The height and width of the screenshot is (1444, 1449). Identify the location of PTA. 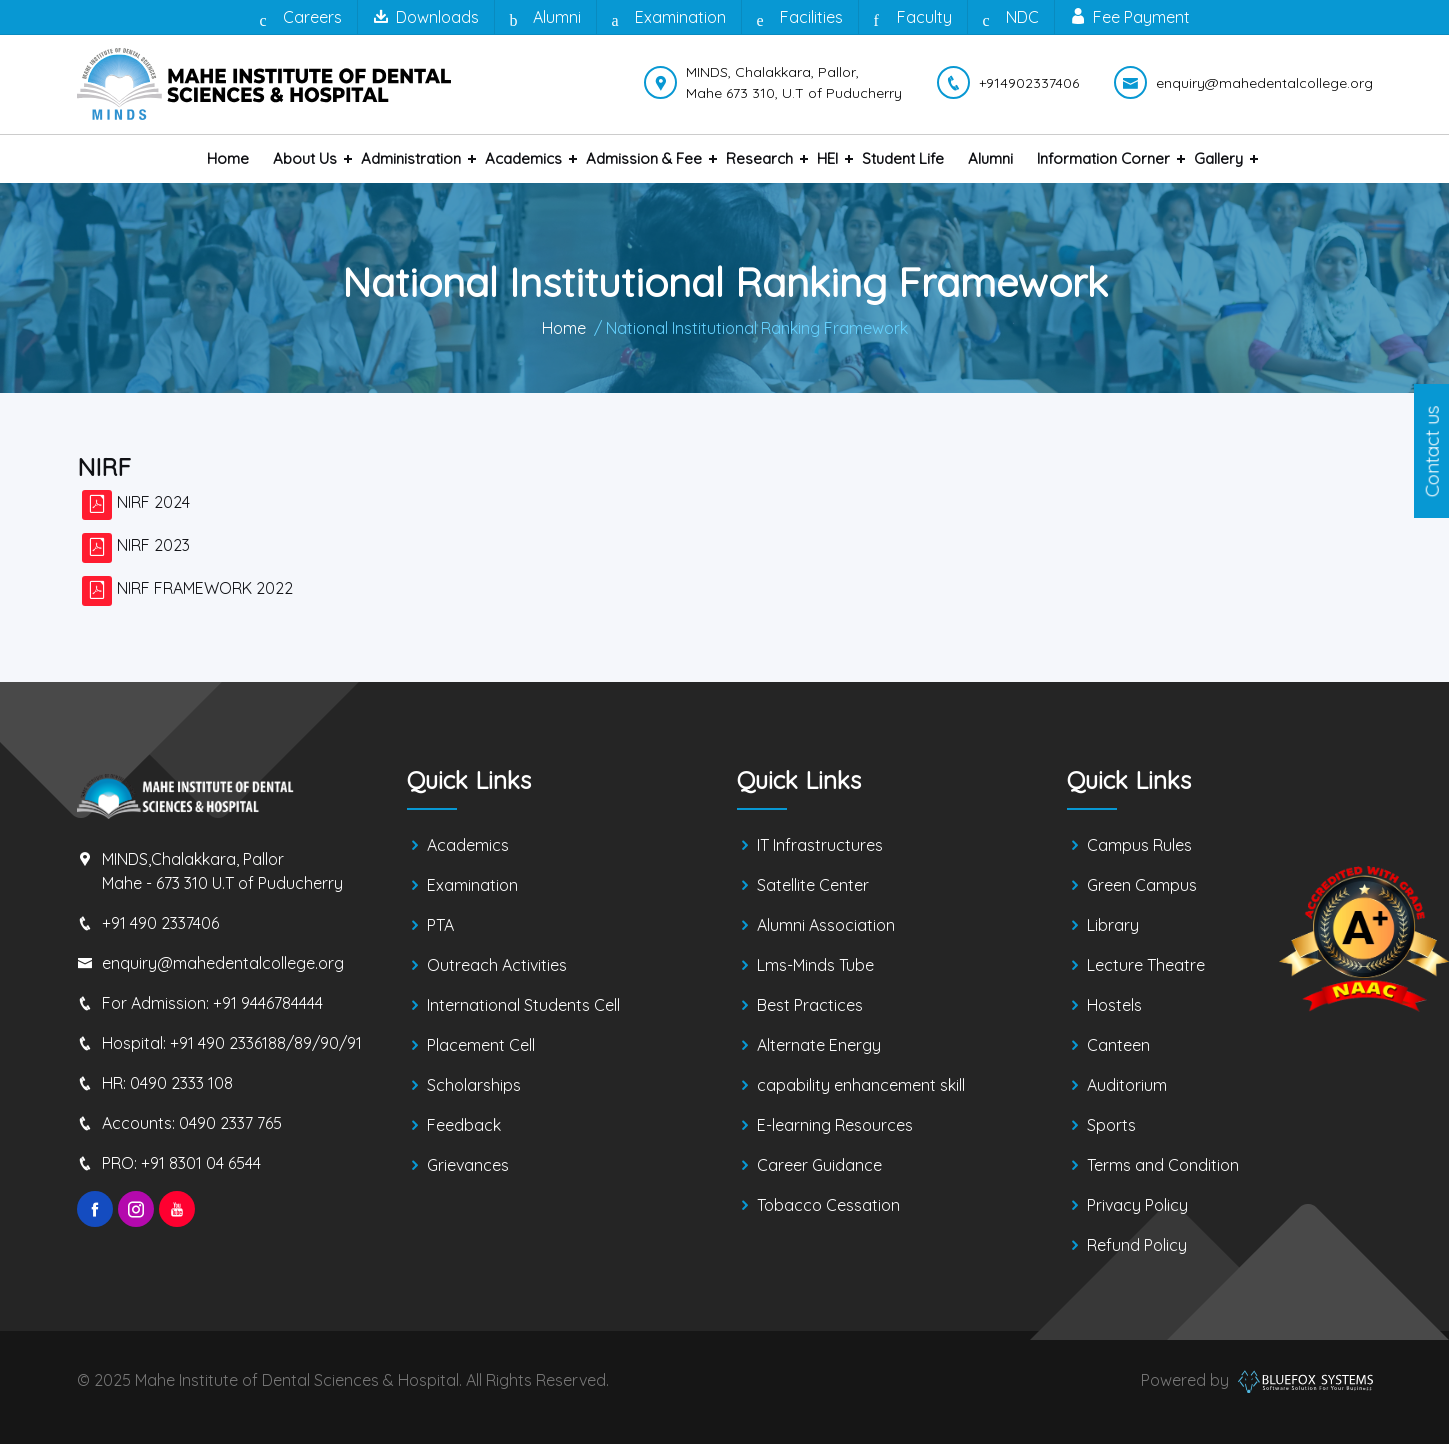
(440, 925).